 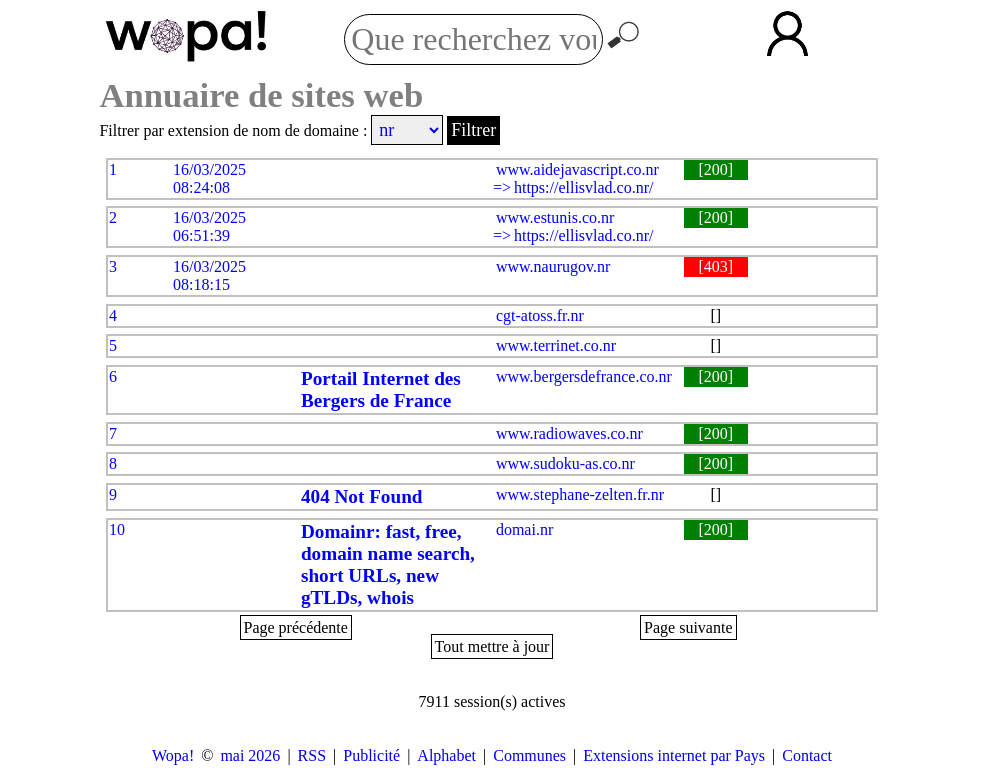 What do you see at coordinates (371, 755) in the screenshot?
I see `Publicité` at bounding box center [371, 755].